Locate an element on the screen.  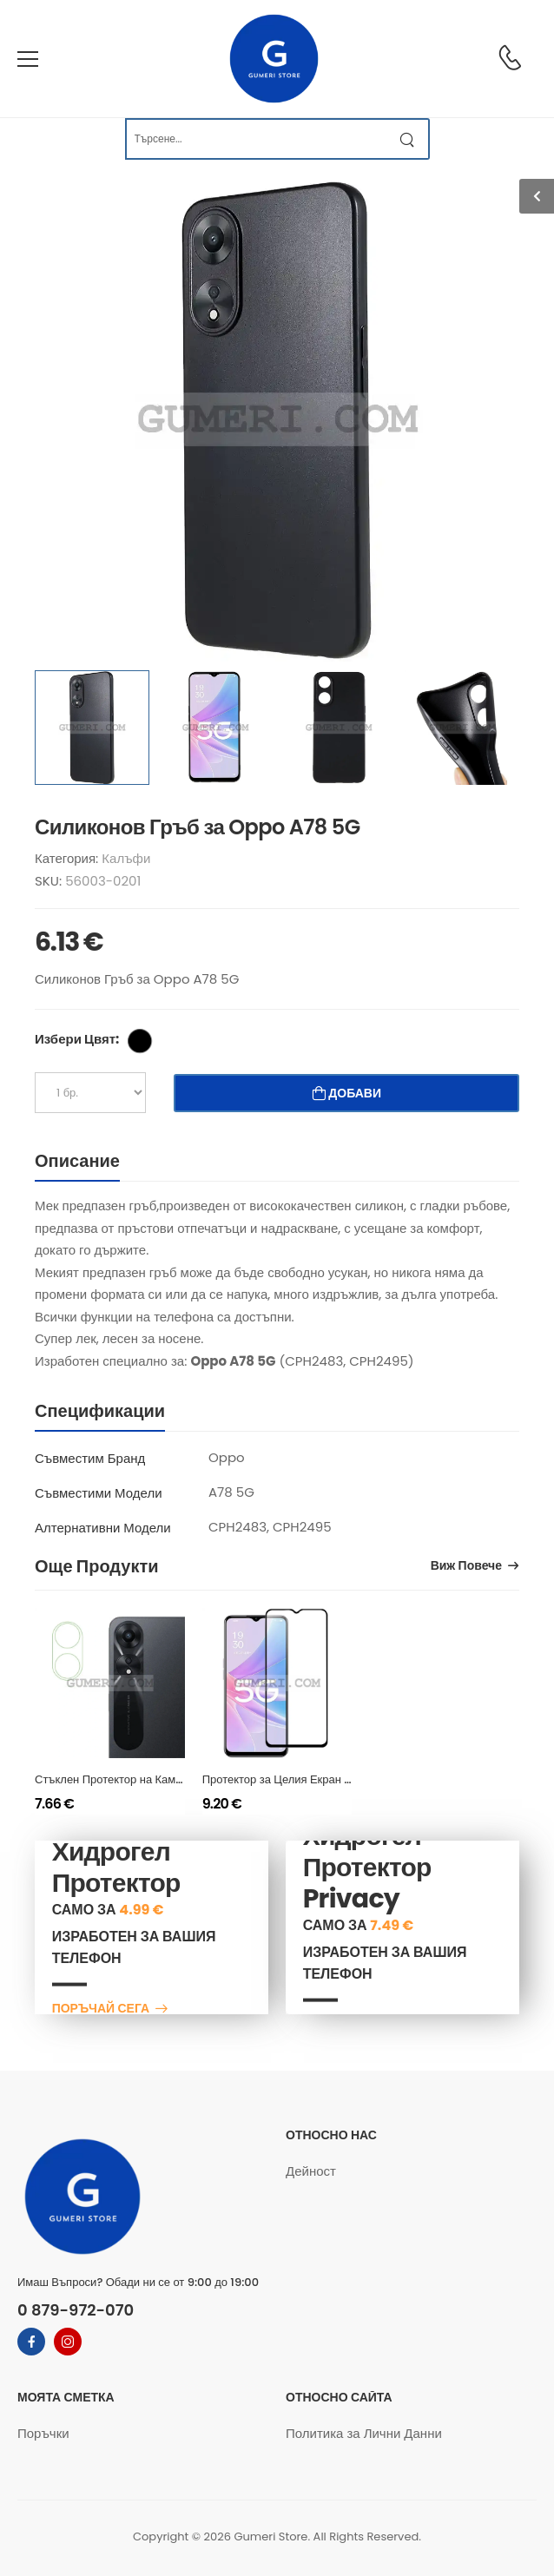
Виж Повече is located at coordinates (466, 1566).